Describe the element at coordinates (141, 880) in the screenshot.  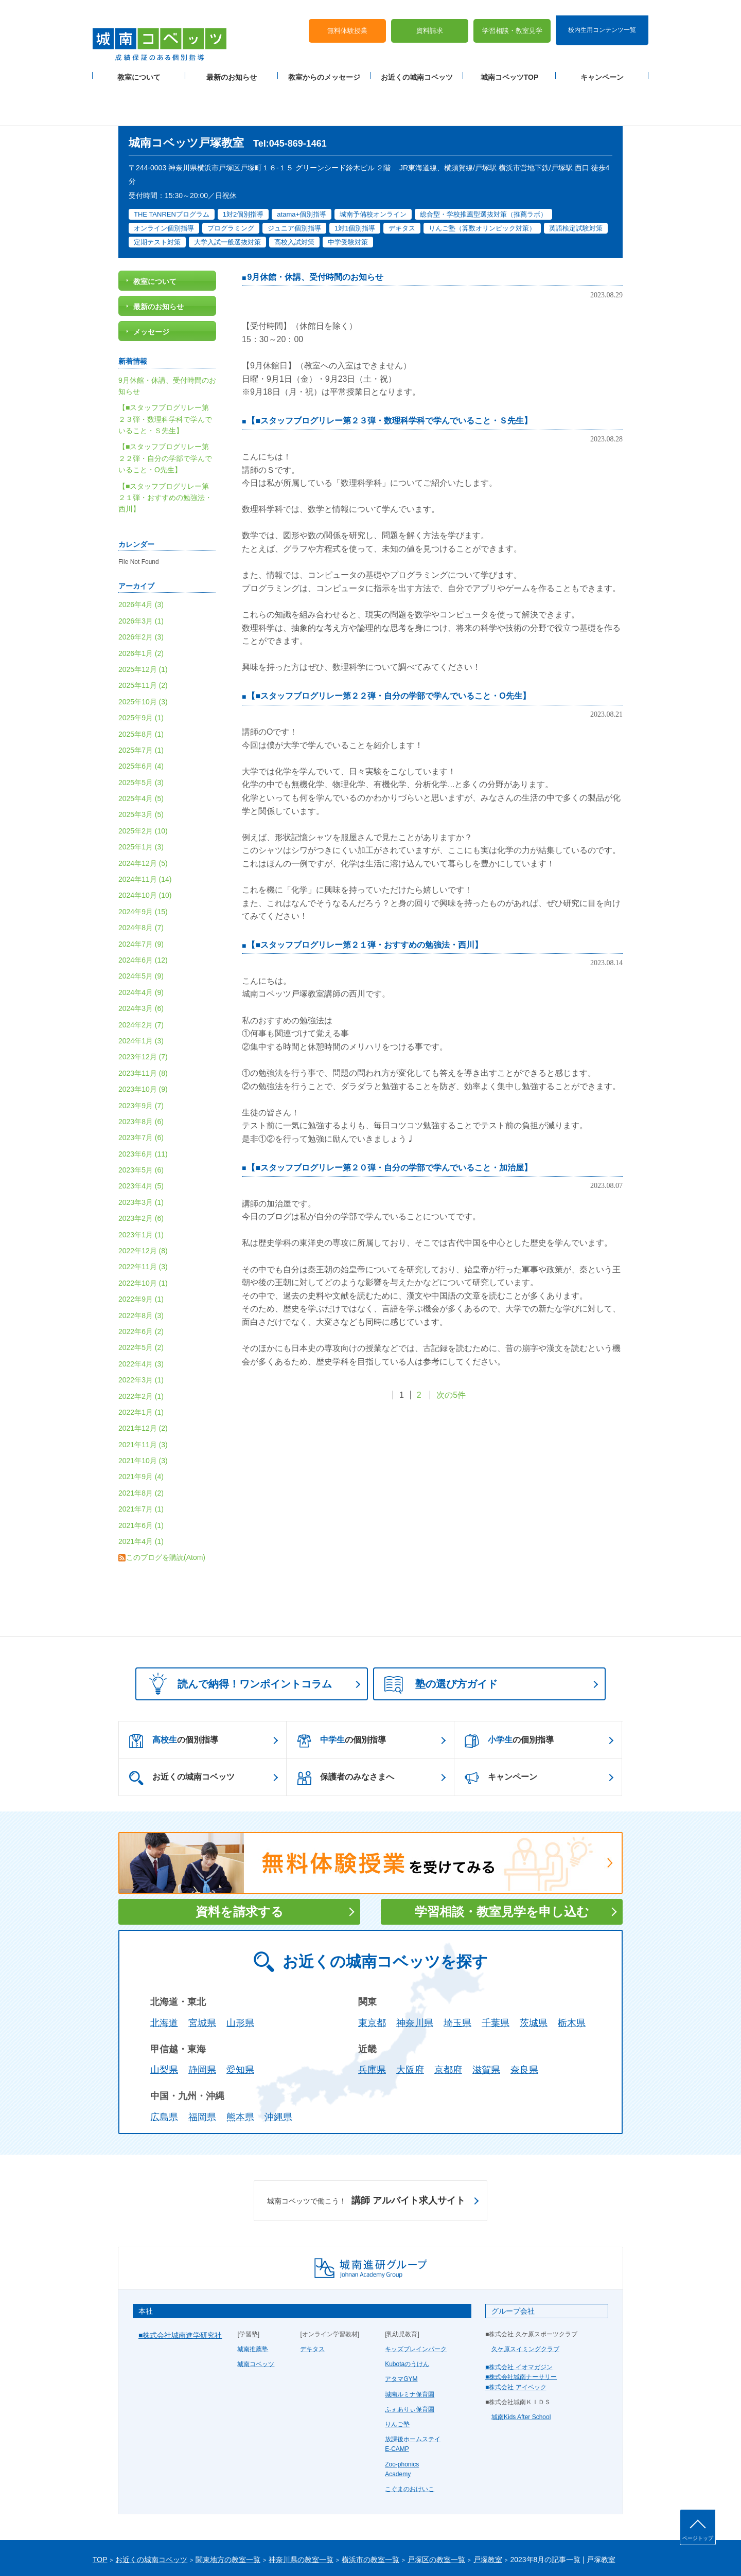
I see `2024年8月 (7)` at that location.